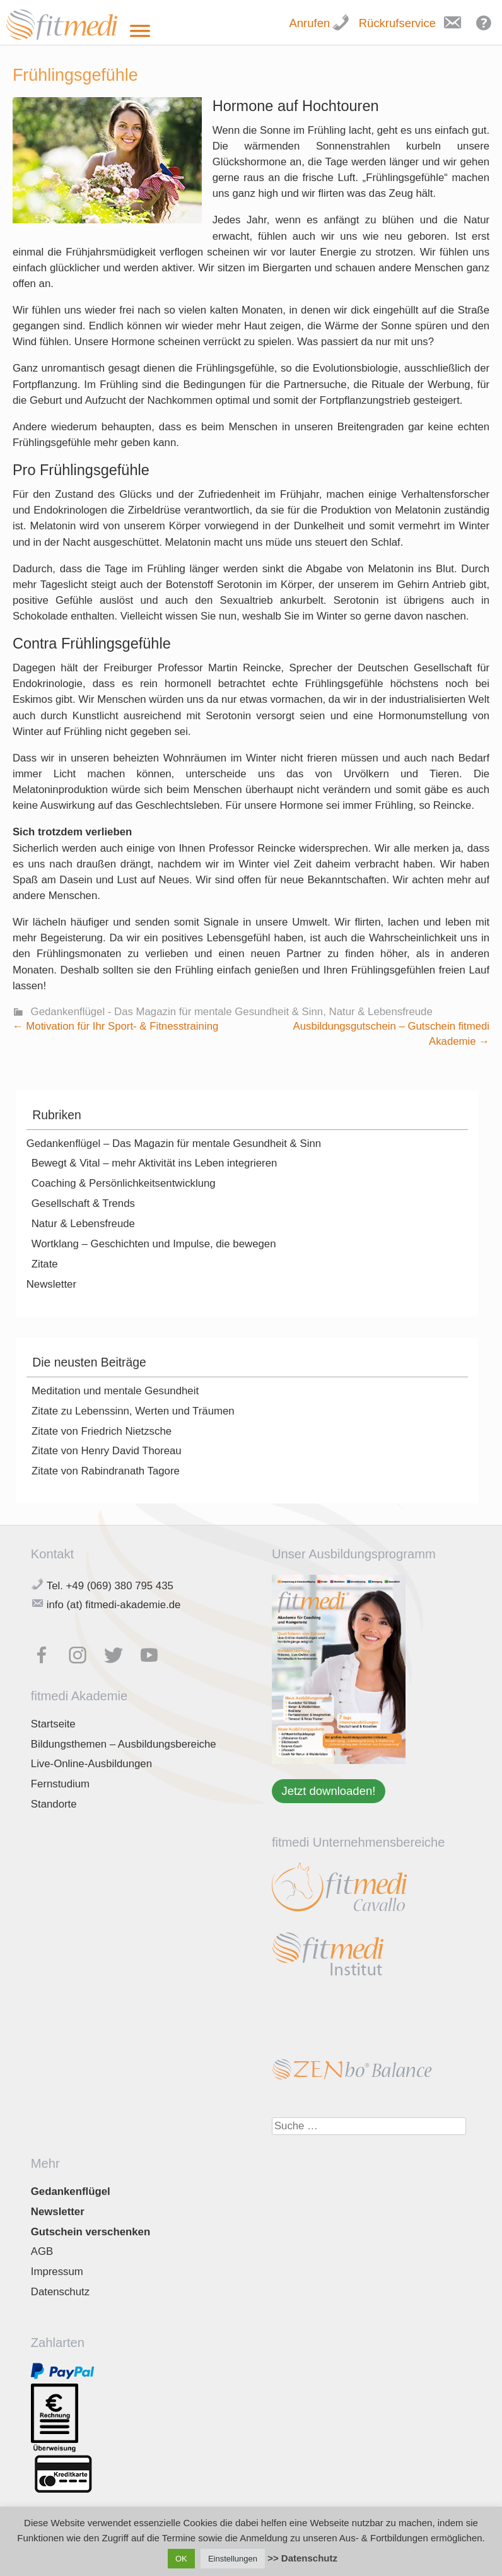 The width and height of the screenshot is (502, 2576). I want to click on Gesellschaft & Trends, so click(83, 1203).